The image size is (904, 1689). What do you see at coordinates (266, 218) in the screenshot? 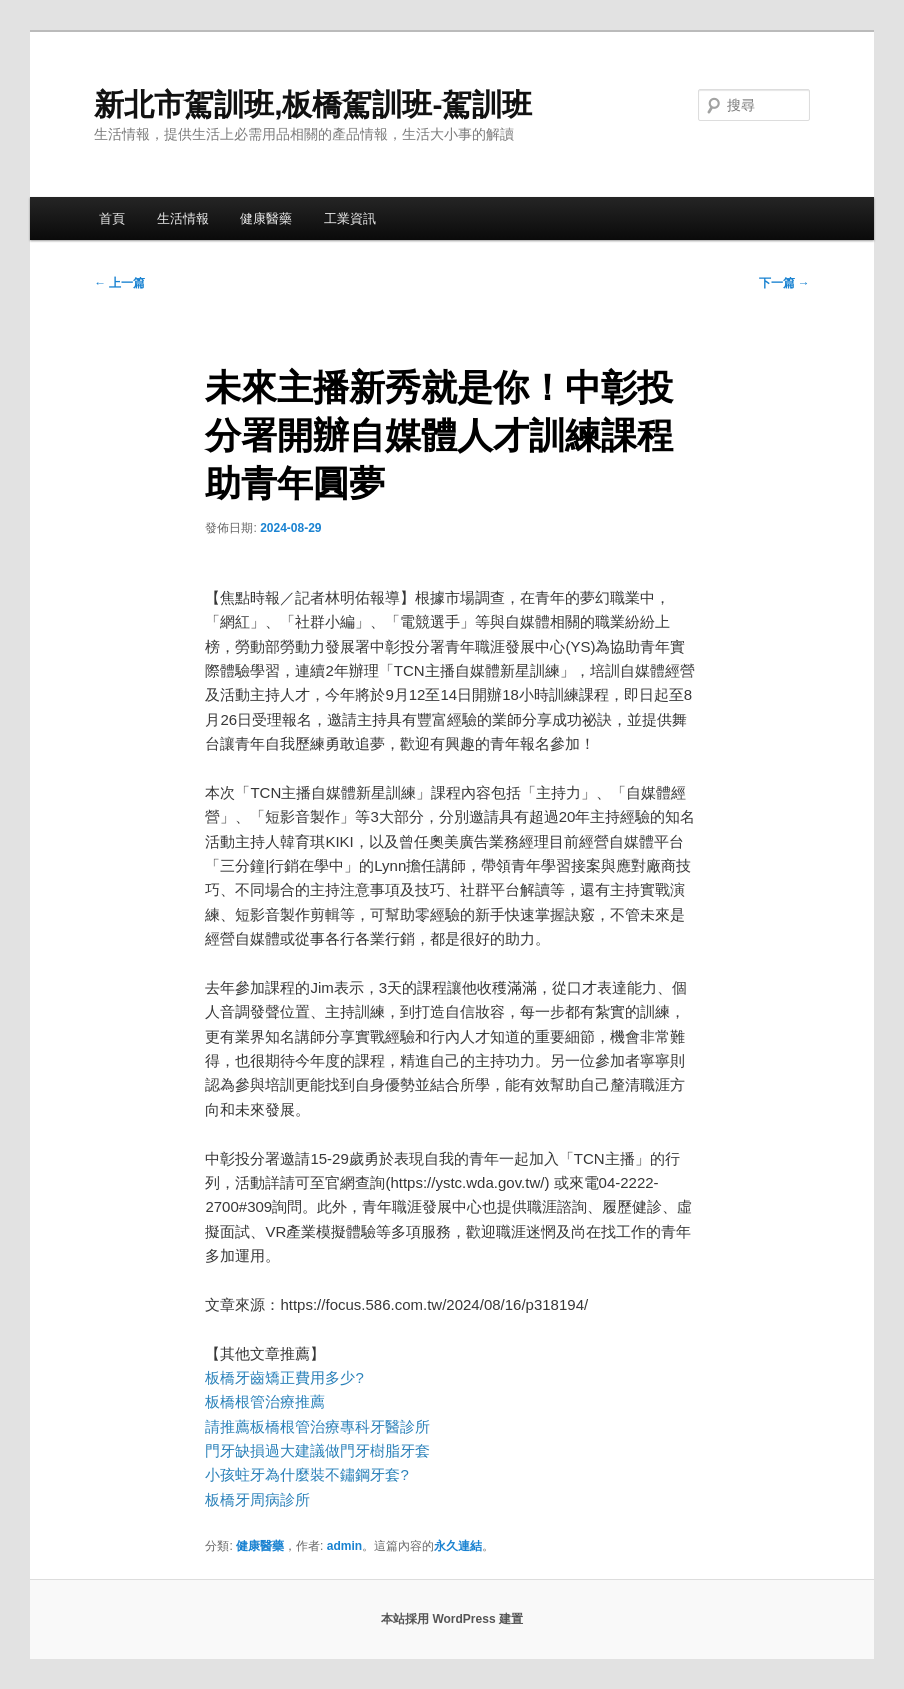
I see `健康醫藥` at bounding box center [266, 218].